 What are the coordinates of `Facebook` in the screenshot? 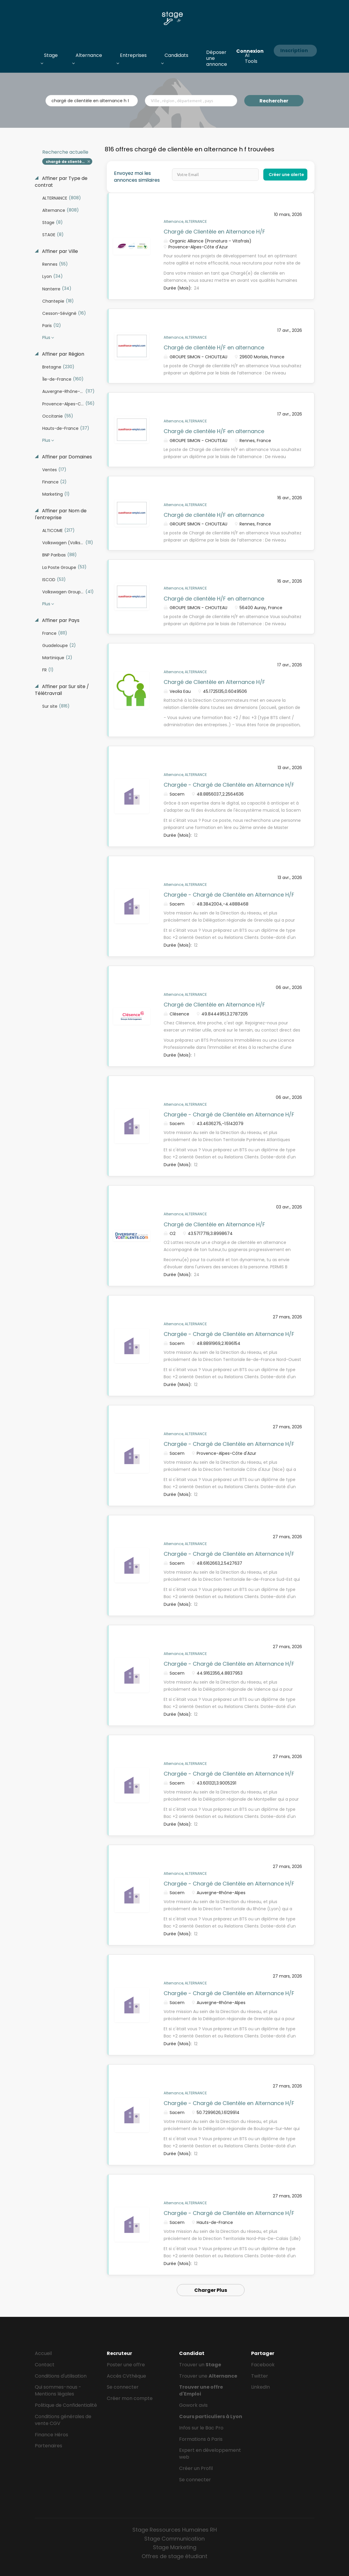 It's located at (263, 2364).